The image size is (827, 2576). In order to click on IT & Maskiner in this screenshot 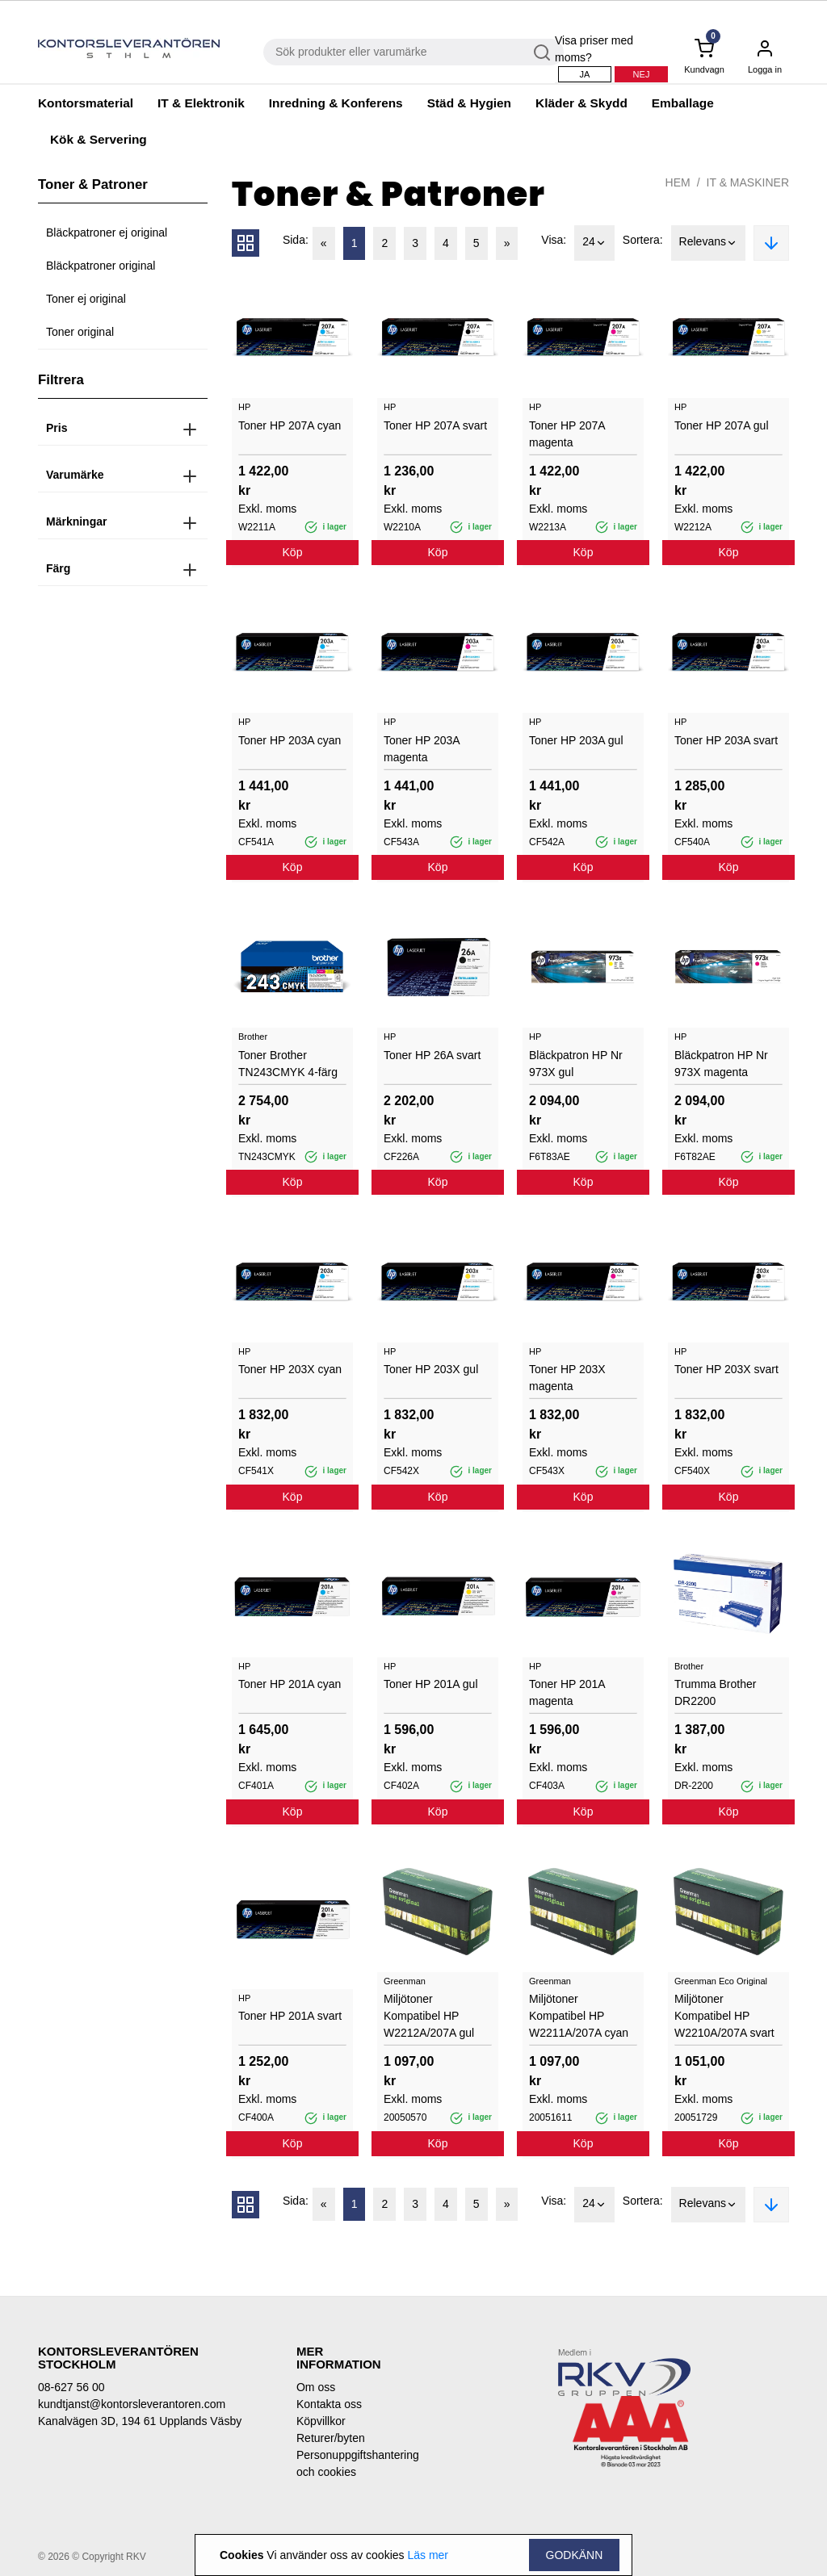, I will do `click(748, 182)`.